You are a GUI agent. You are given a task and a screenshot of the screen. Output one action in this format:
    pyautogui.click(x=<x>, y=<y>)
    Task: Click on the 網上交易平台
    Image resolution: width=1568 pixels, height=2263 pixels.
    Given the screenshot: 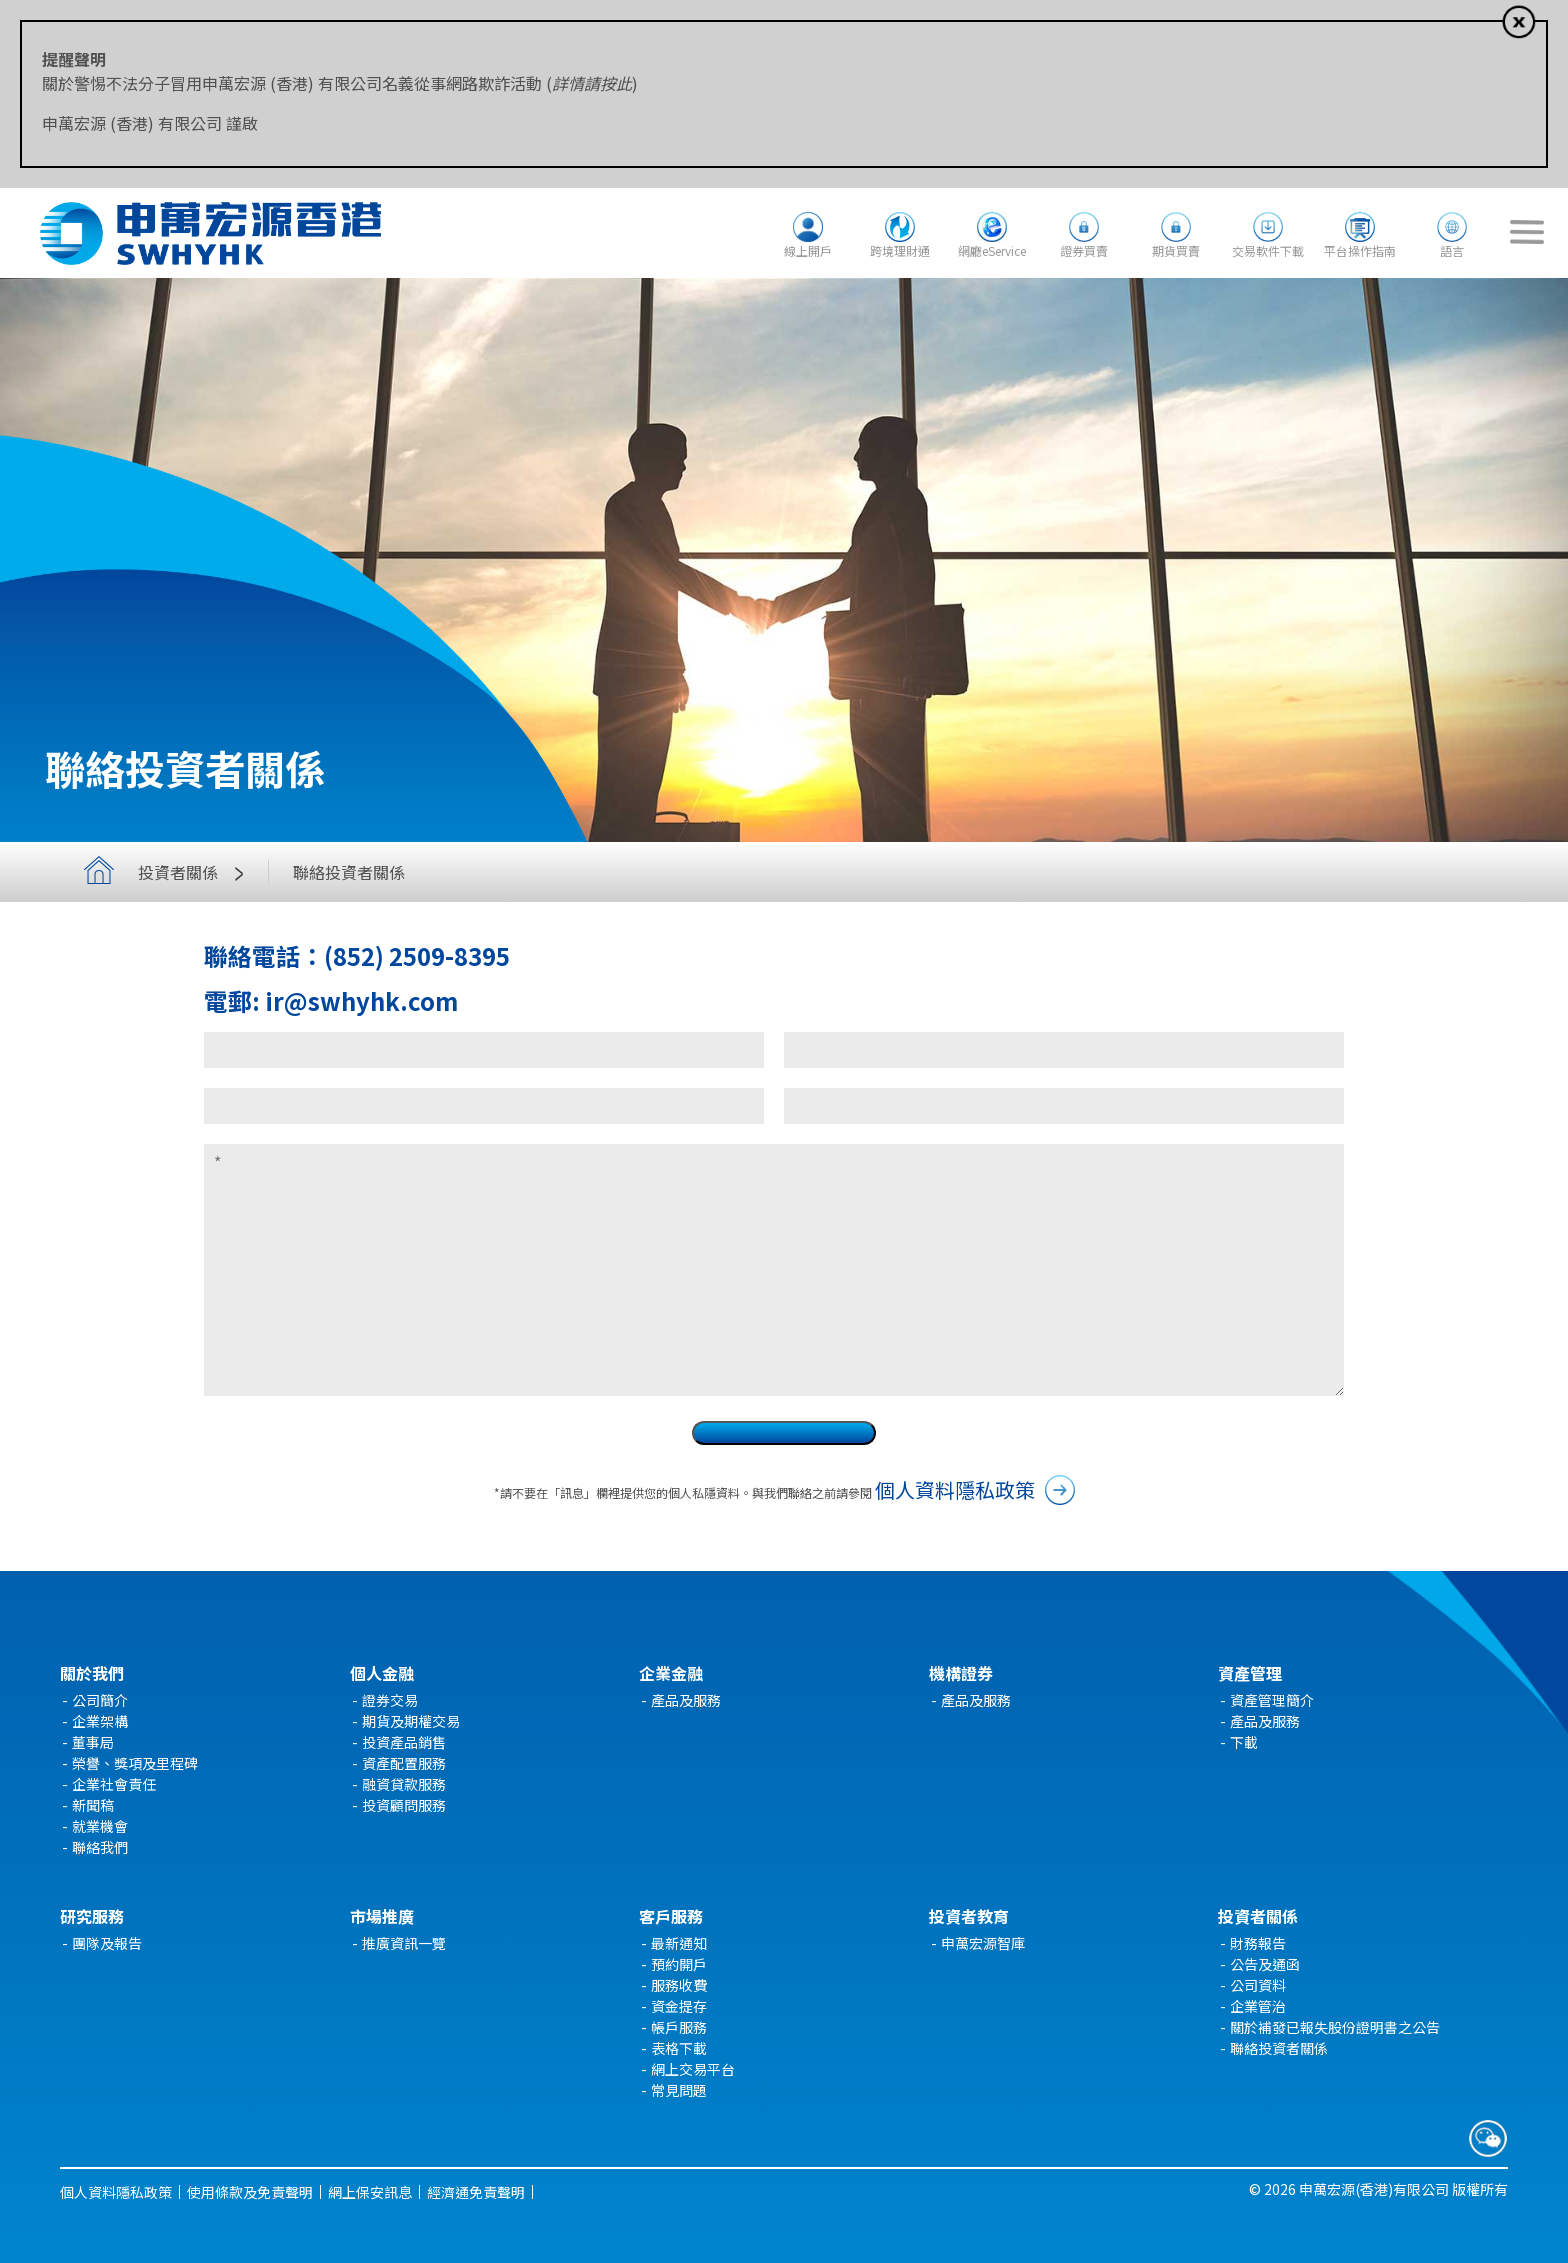 What is the action you would take?
    pyautogui.click(x=693, y=2069)
    